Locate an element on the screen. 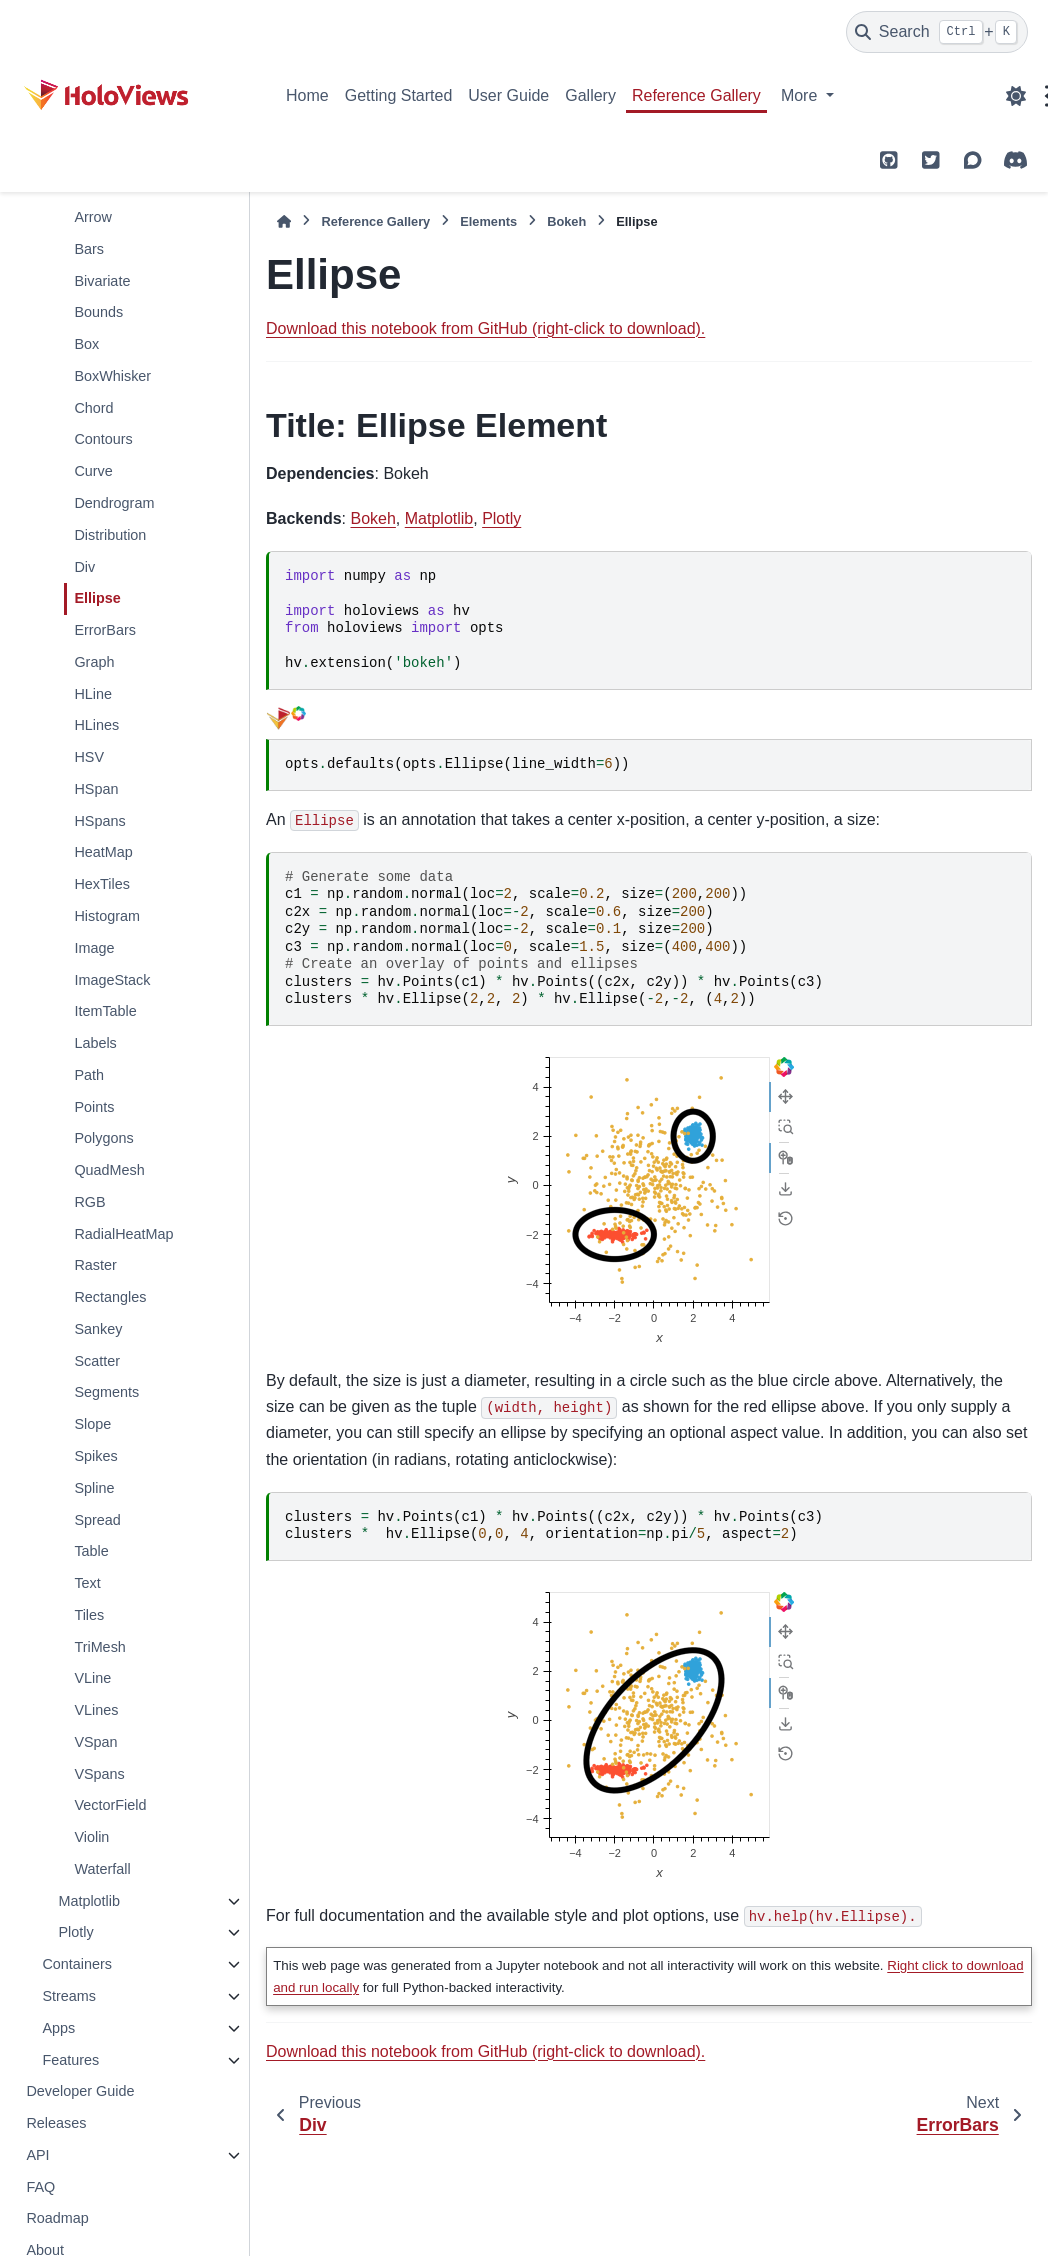 This screenshot has height=2256, width=1048. Matplotlib is located at coordinates (89, 1901).